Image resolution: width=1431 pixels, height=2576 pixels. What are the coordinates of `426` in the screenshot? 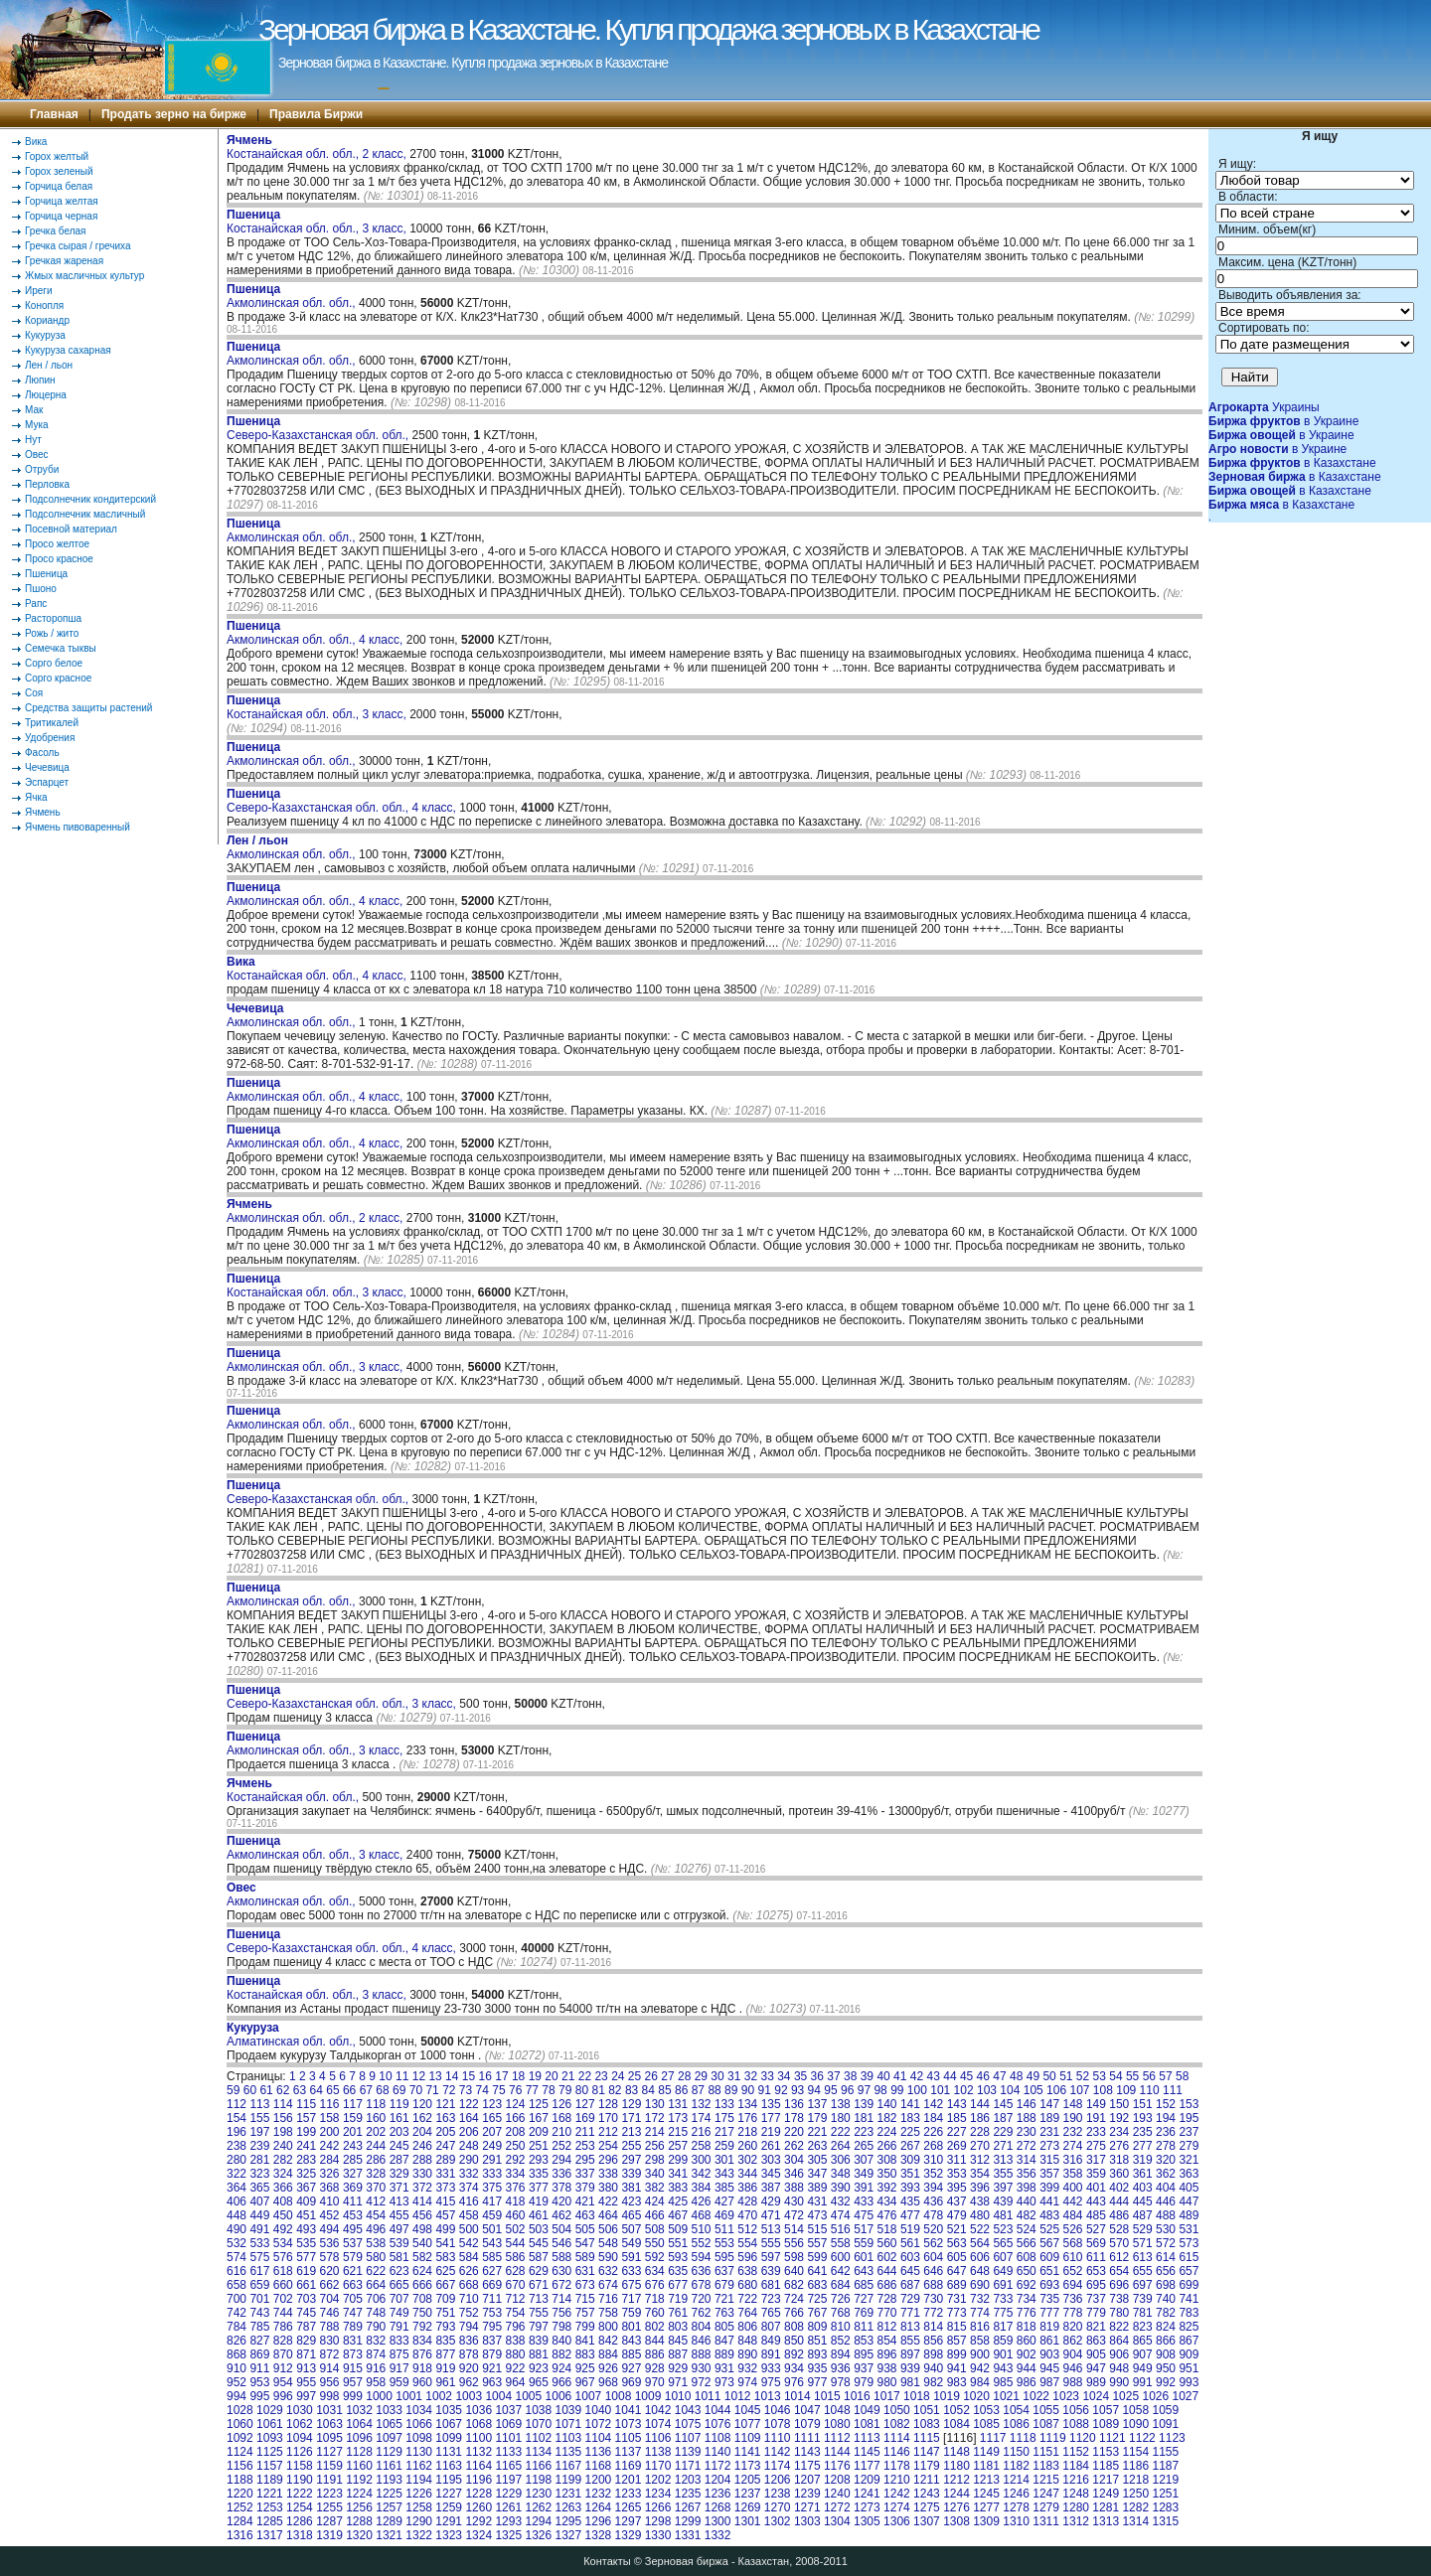 It's located at (702, 2201).